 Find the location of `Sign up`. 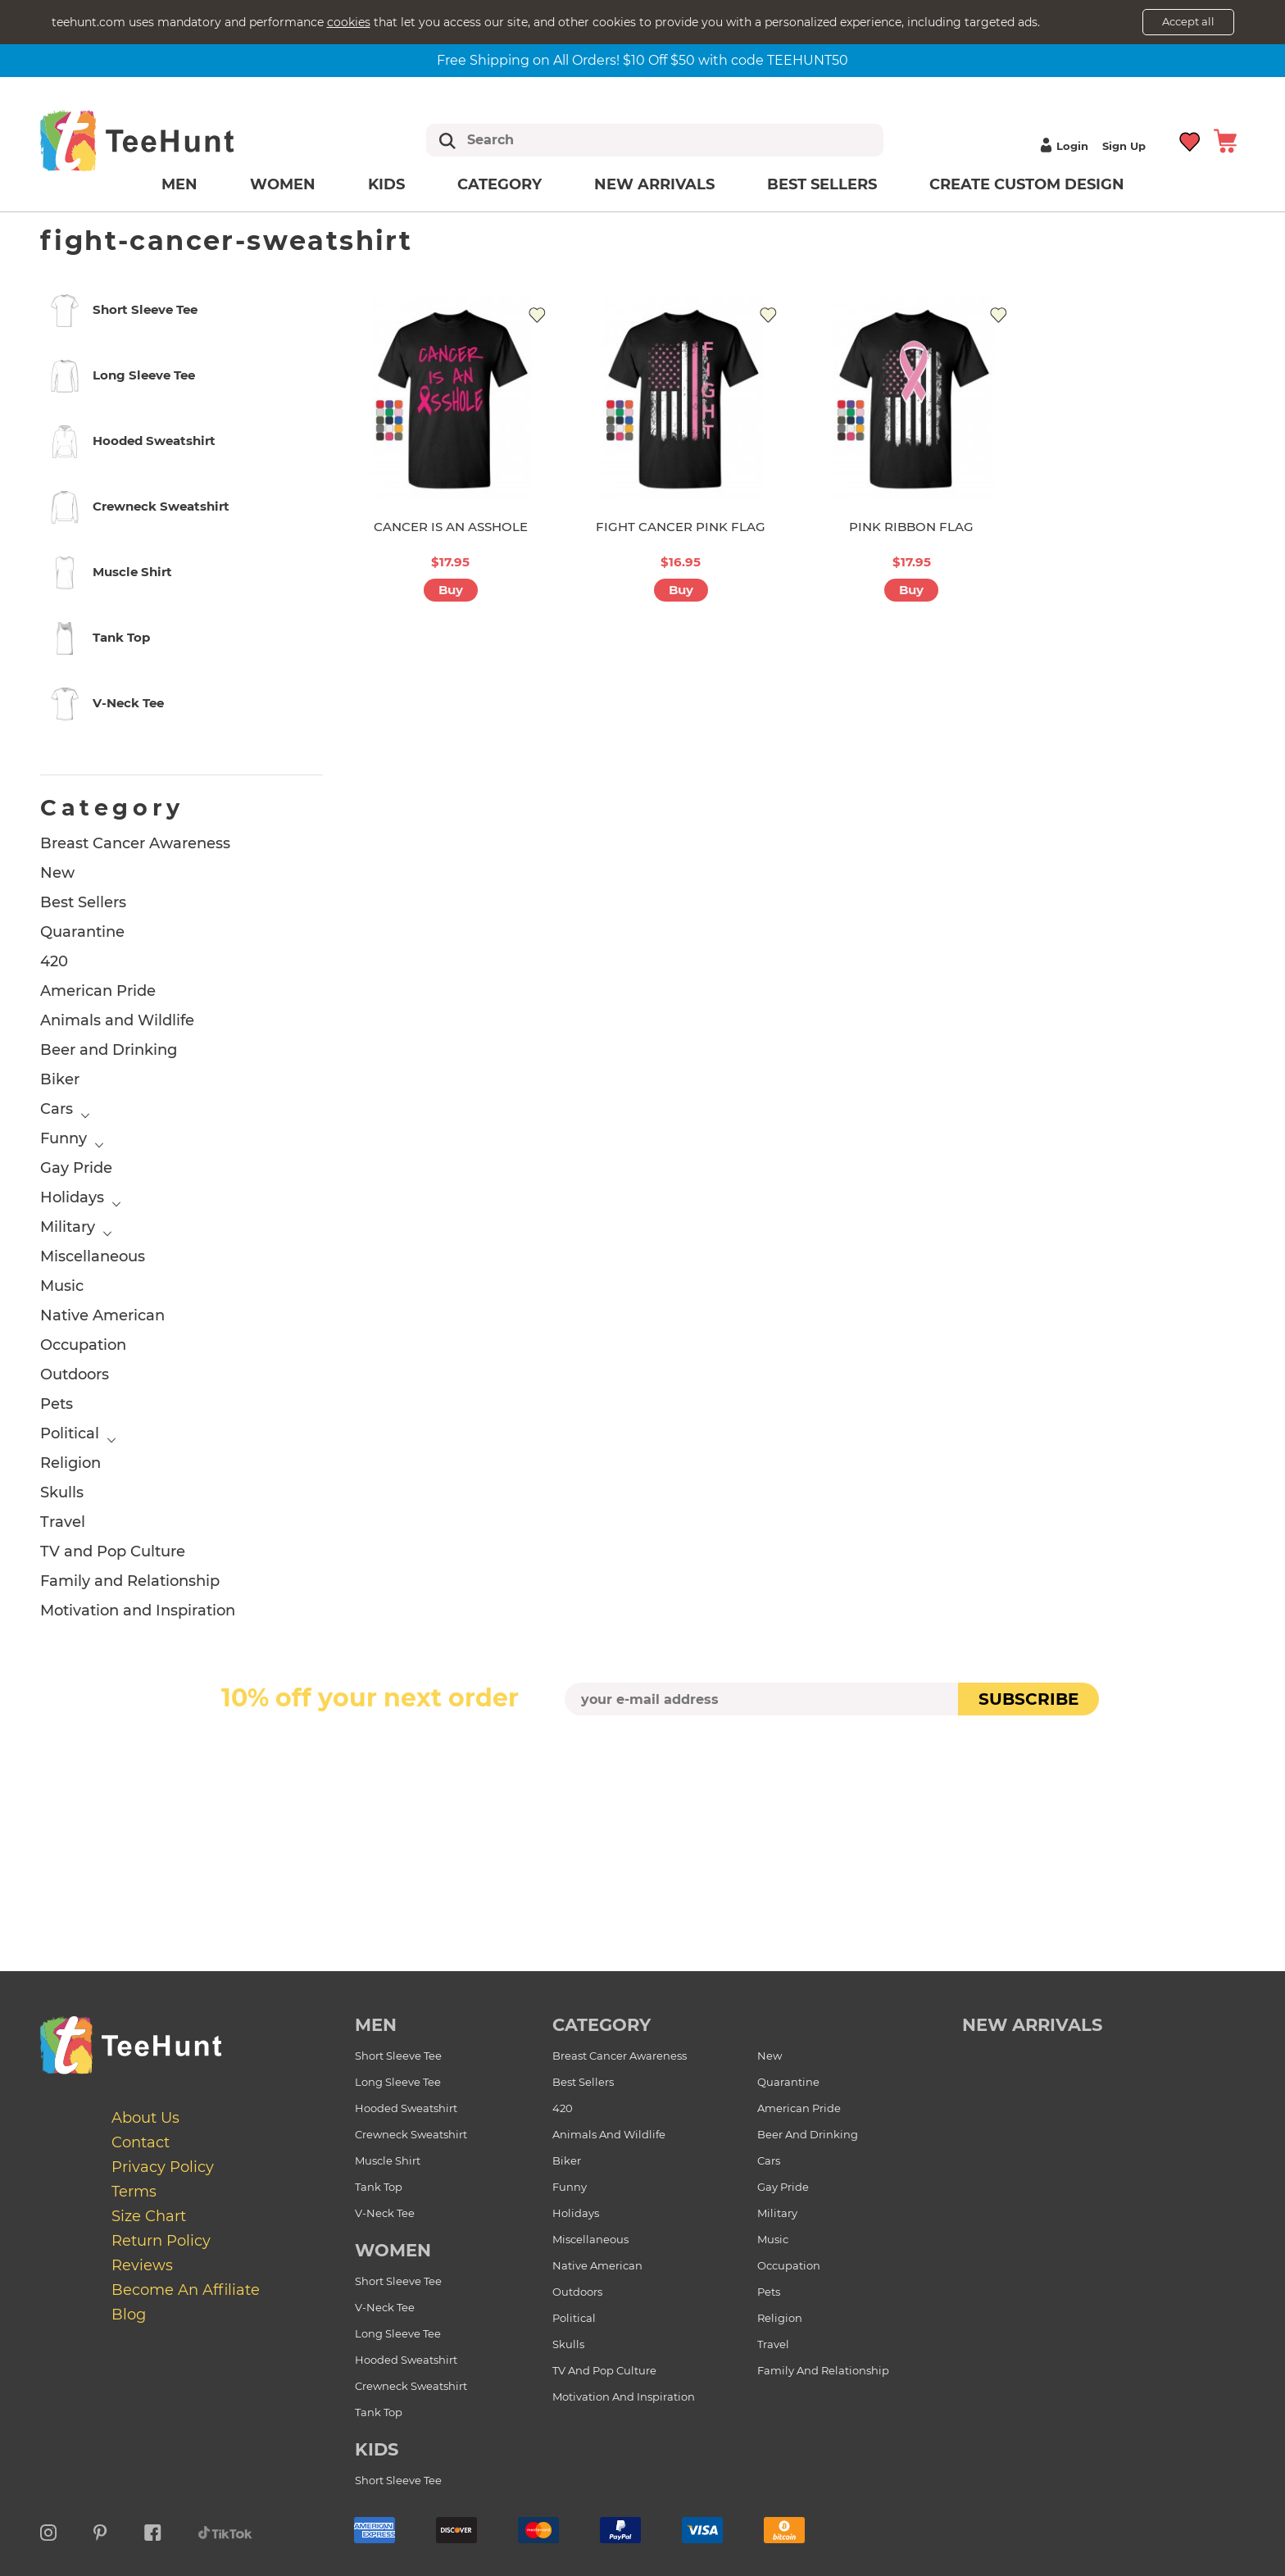

Sign up is located at coordinates (1124, 145).